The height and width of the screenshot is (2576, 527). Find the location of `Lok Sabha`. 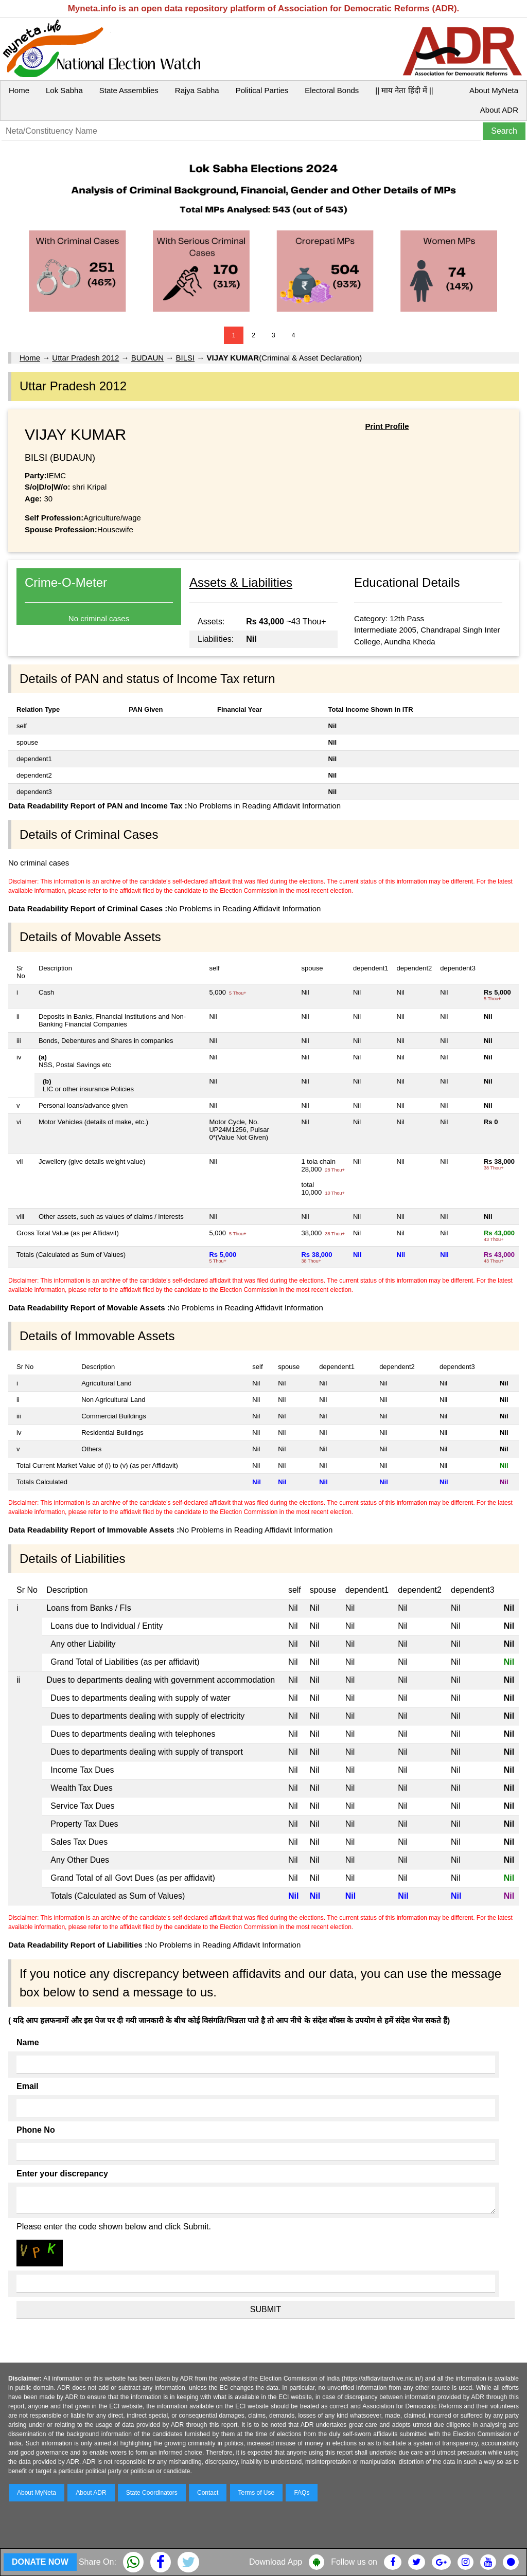

Lok Sabha is located at coordinates (64, 90).